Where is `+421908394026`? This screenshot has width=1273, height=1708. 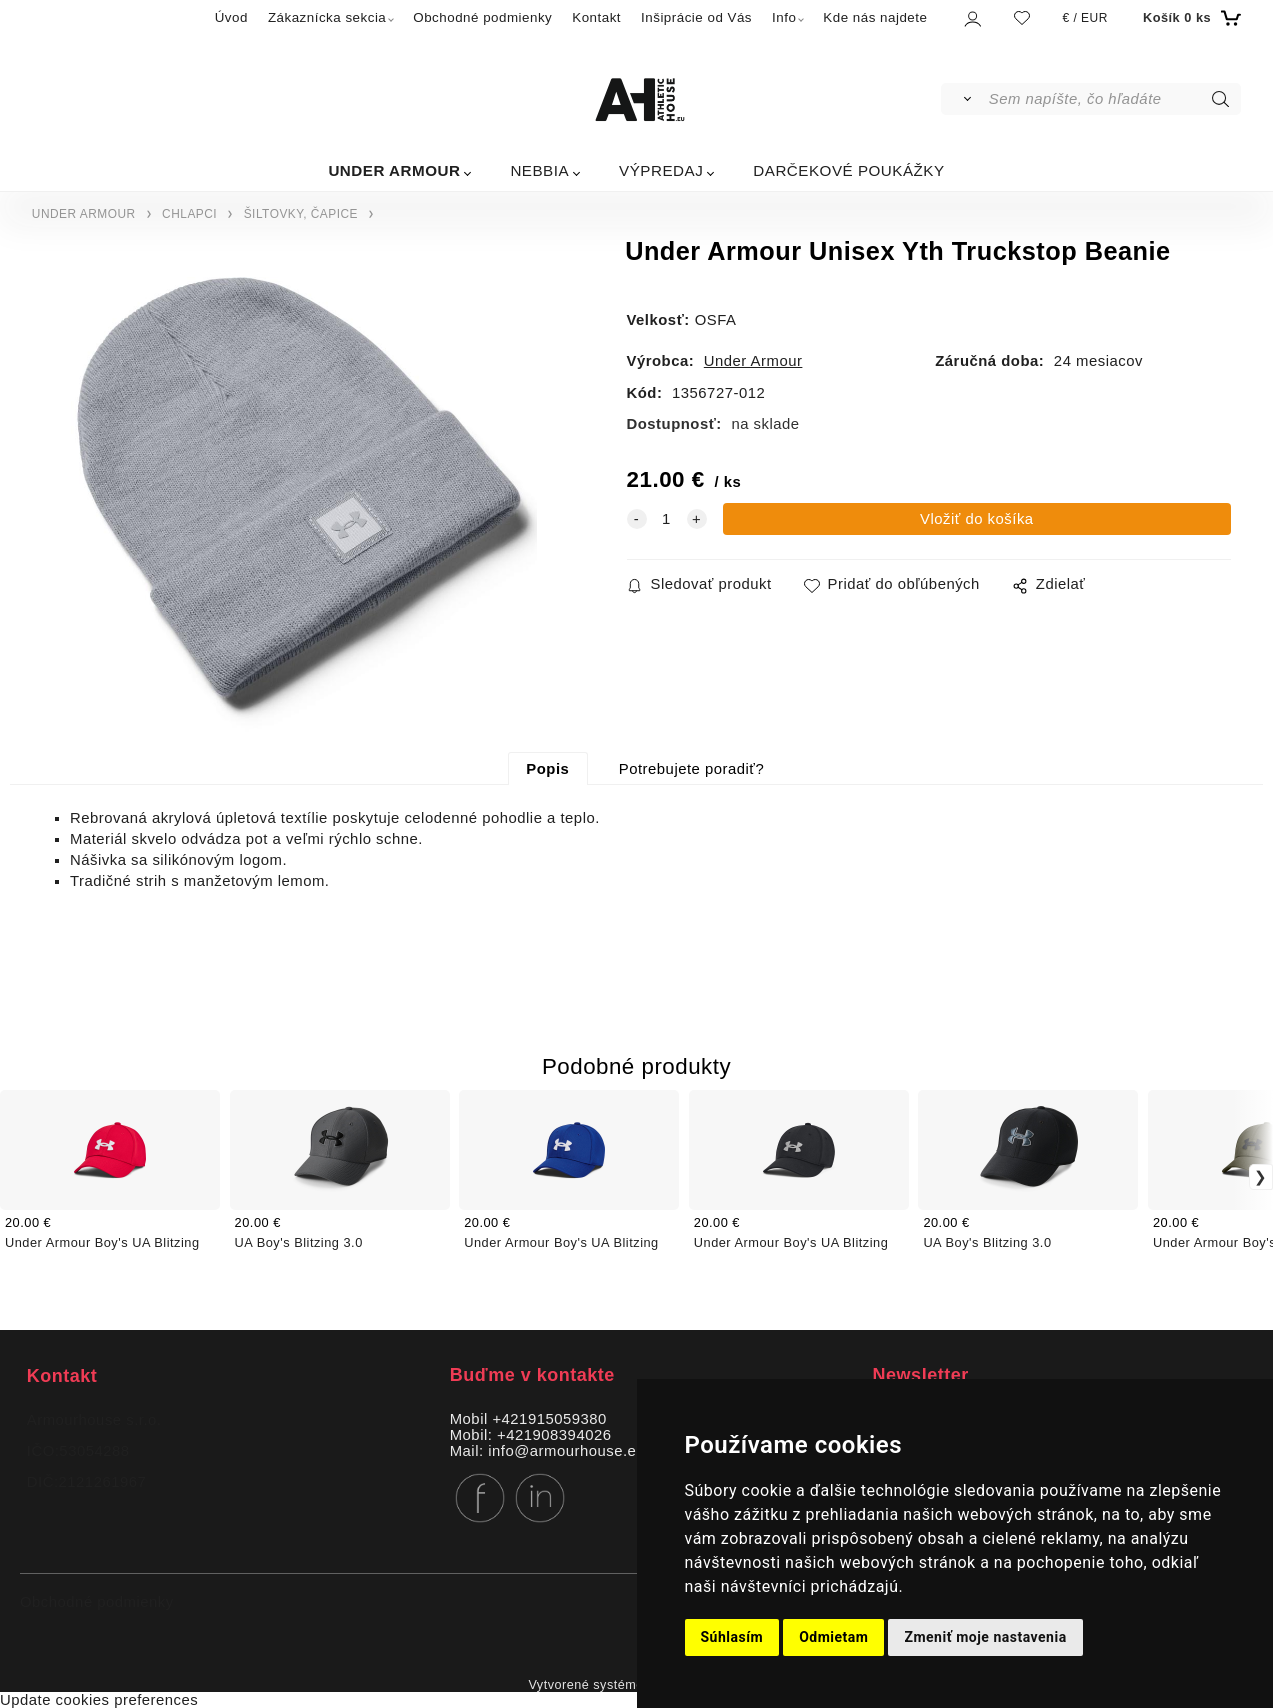 +421908394026 is located at coordinates (554, 1435).